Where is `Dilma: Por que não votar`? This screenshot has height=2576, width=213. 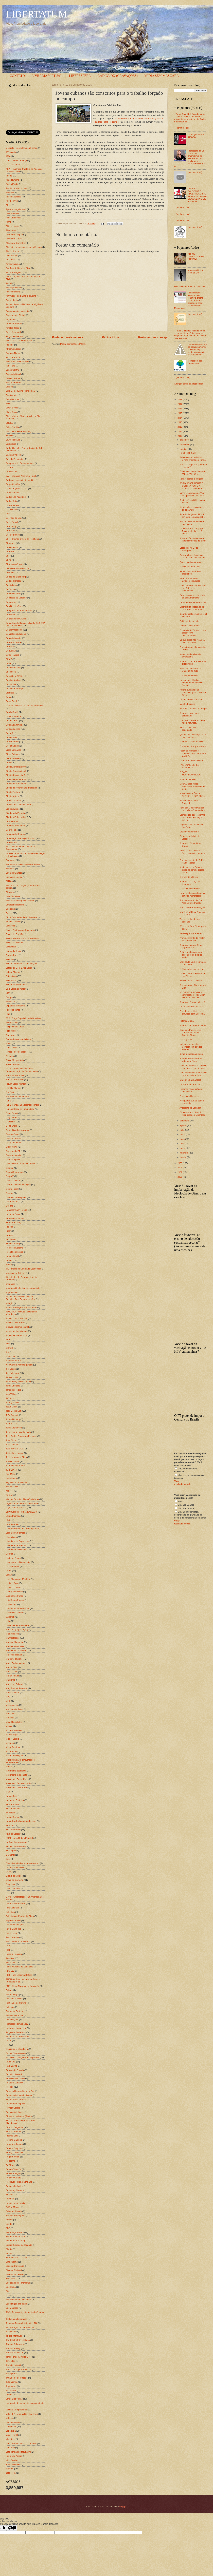
Dilma: Por que não votar is located at coordinates (191, 760).